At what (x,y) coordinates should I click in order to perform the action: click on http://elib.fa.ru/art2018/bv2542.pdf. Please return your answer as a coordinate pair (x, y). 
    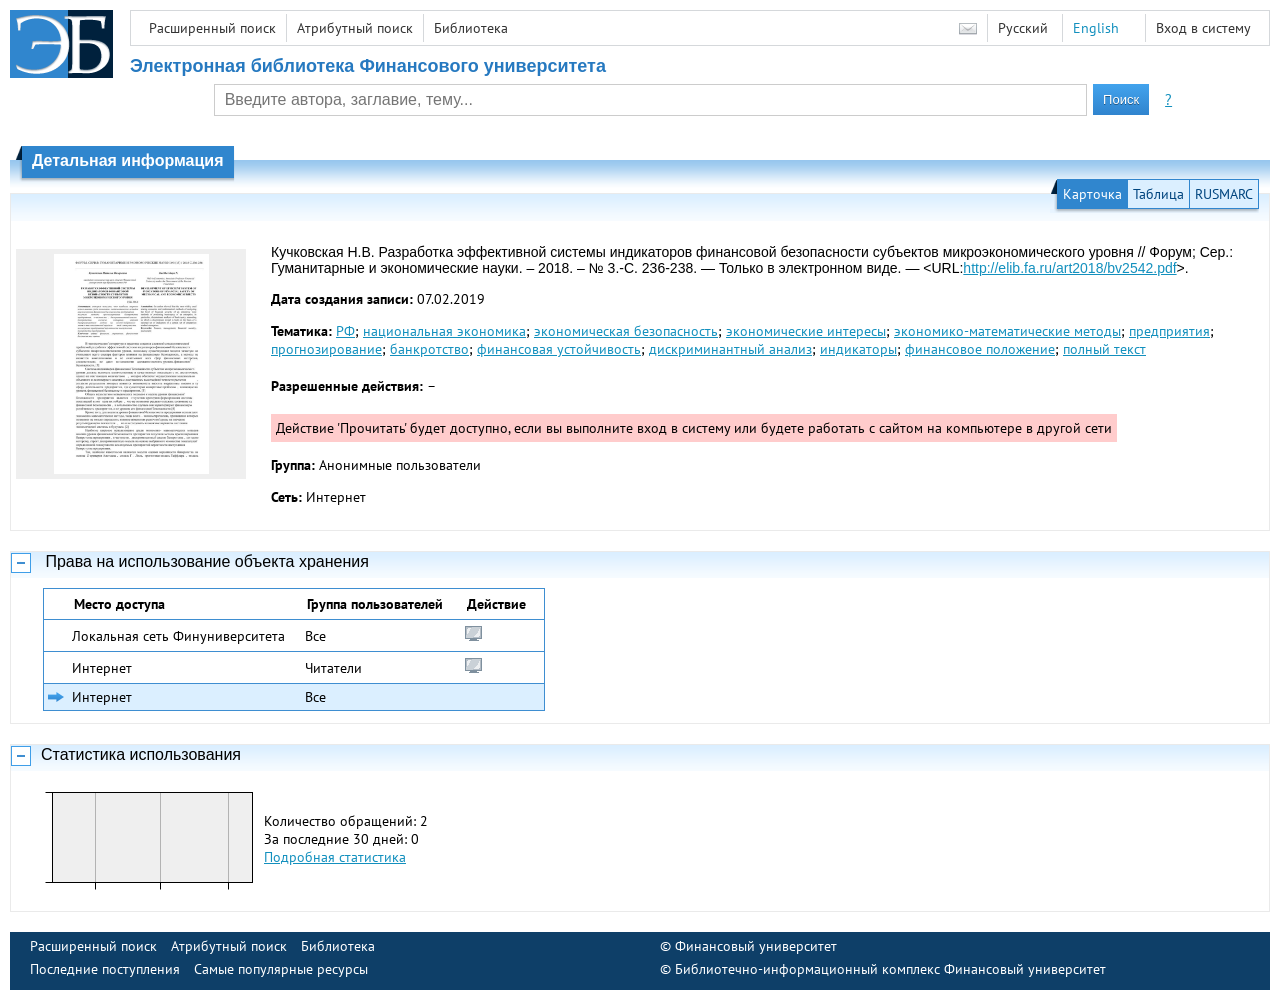
    Looking at the image, I should click on (1069, 268).